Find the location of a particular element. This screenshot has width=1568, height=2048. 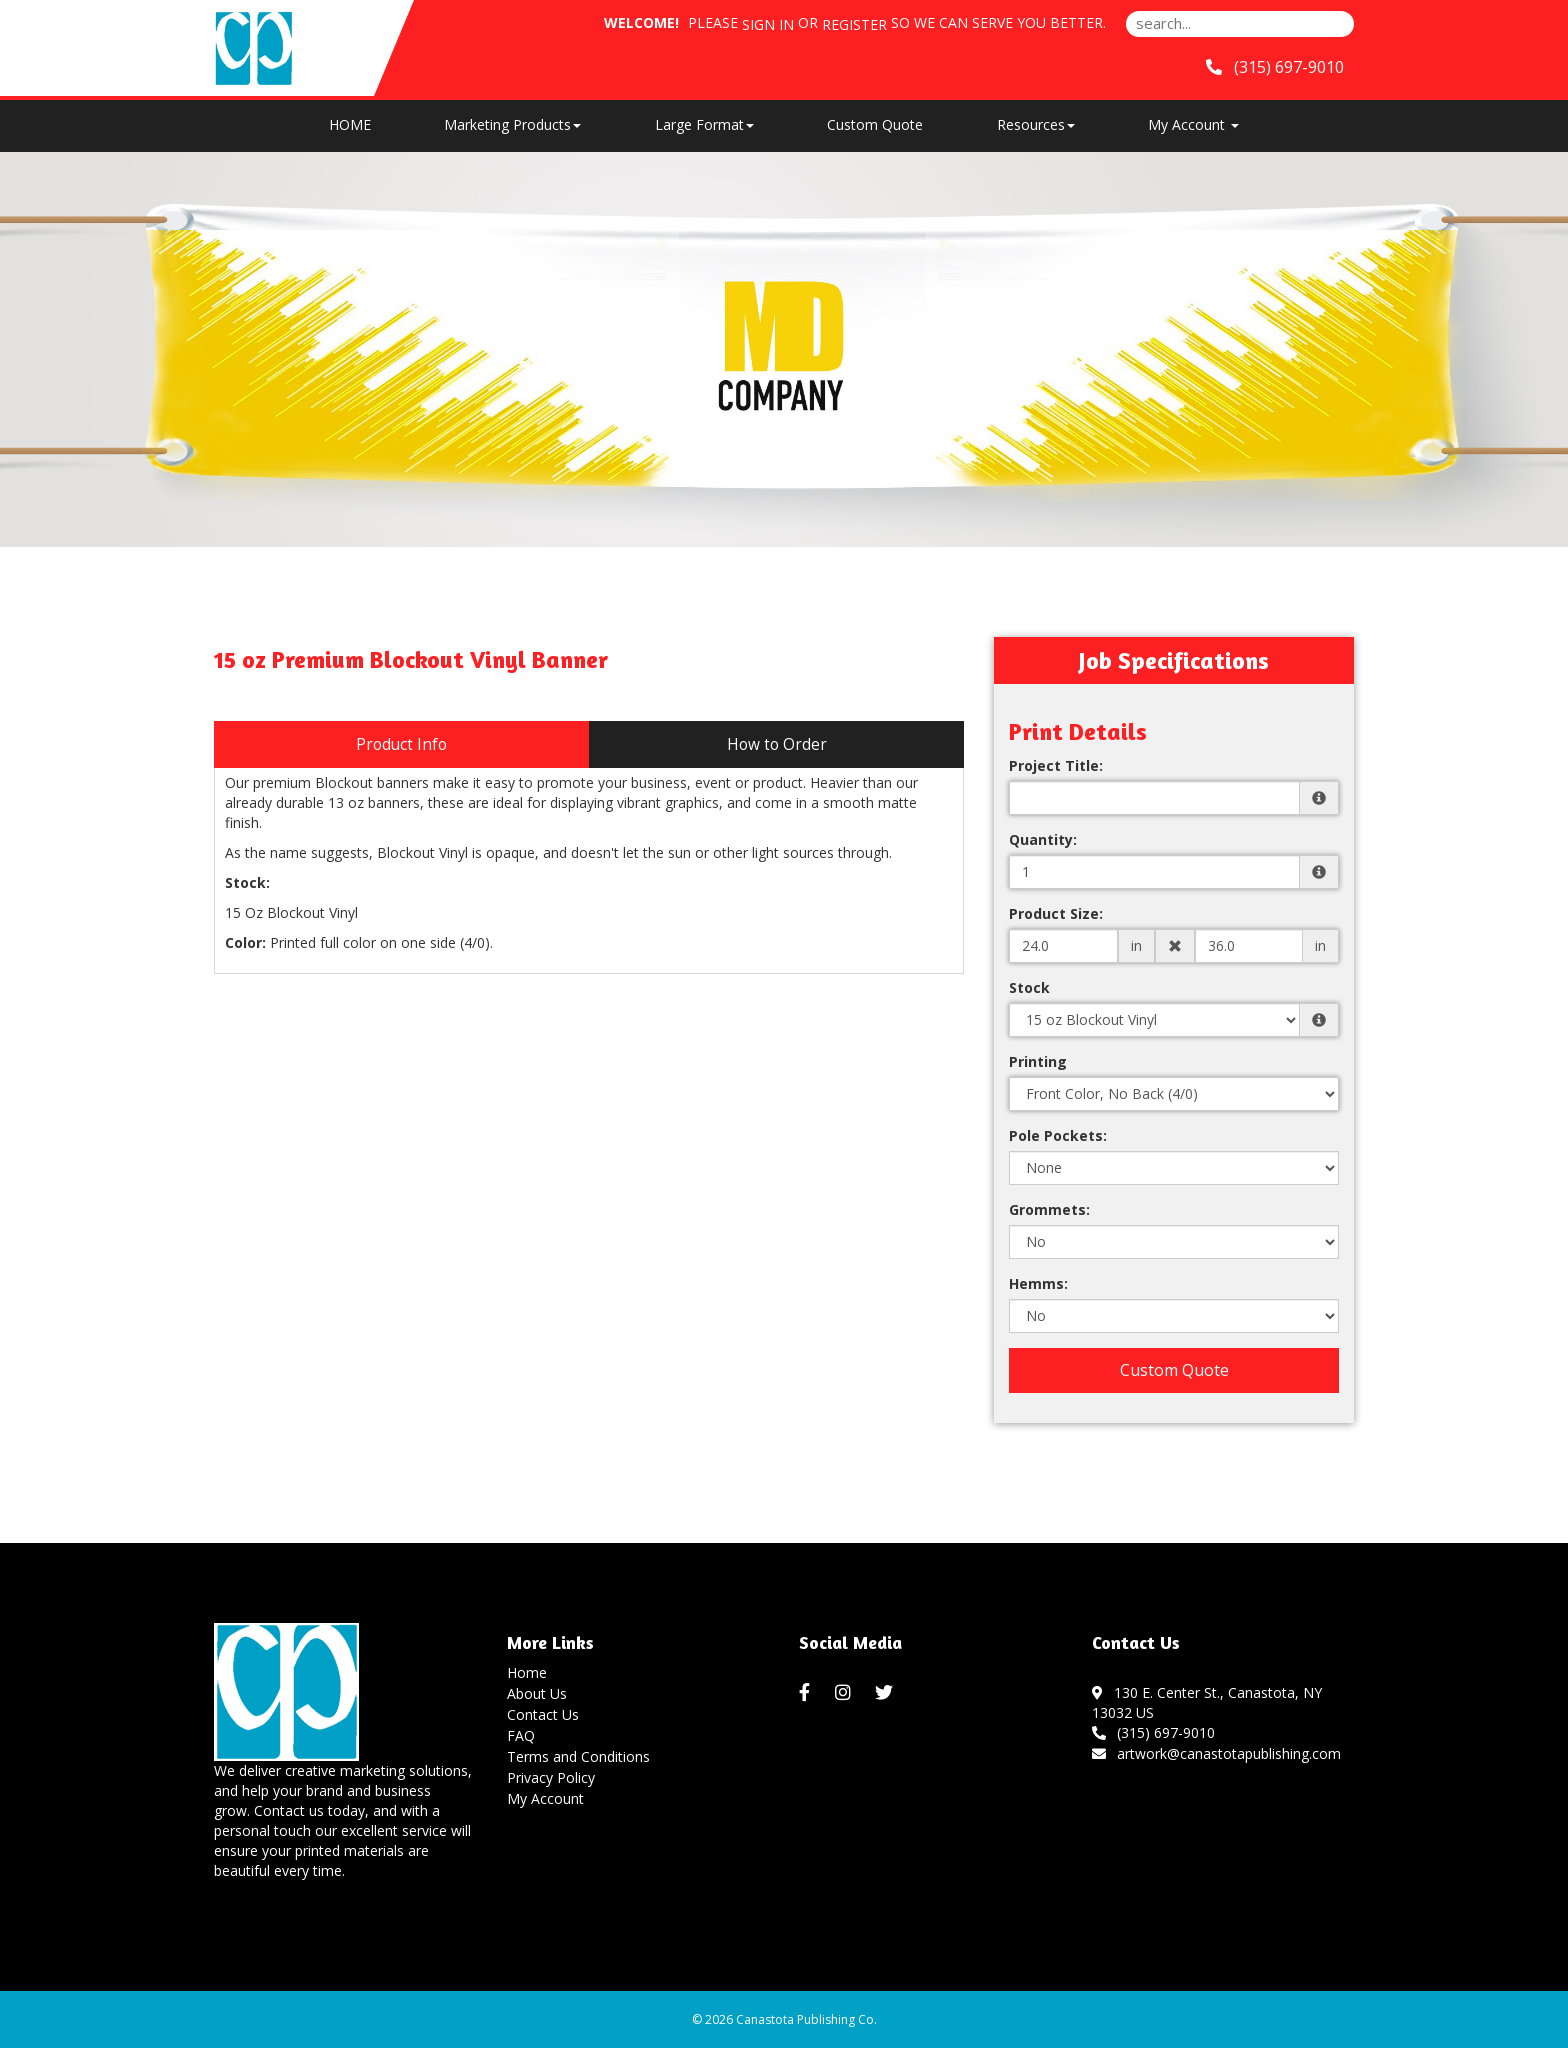

Sign in is located at coordinates (768, 24).